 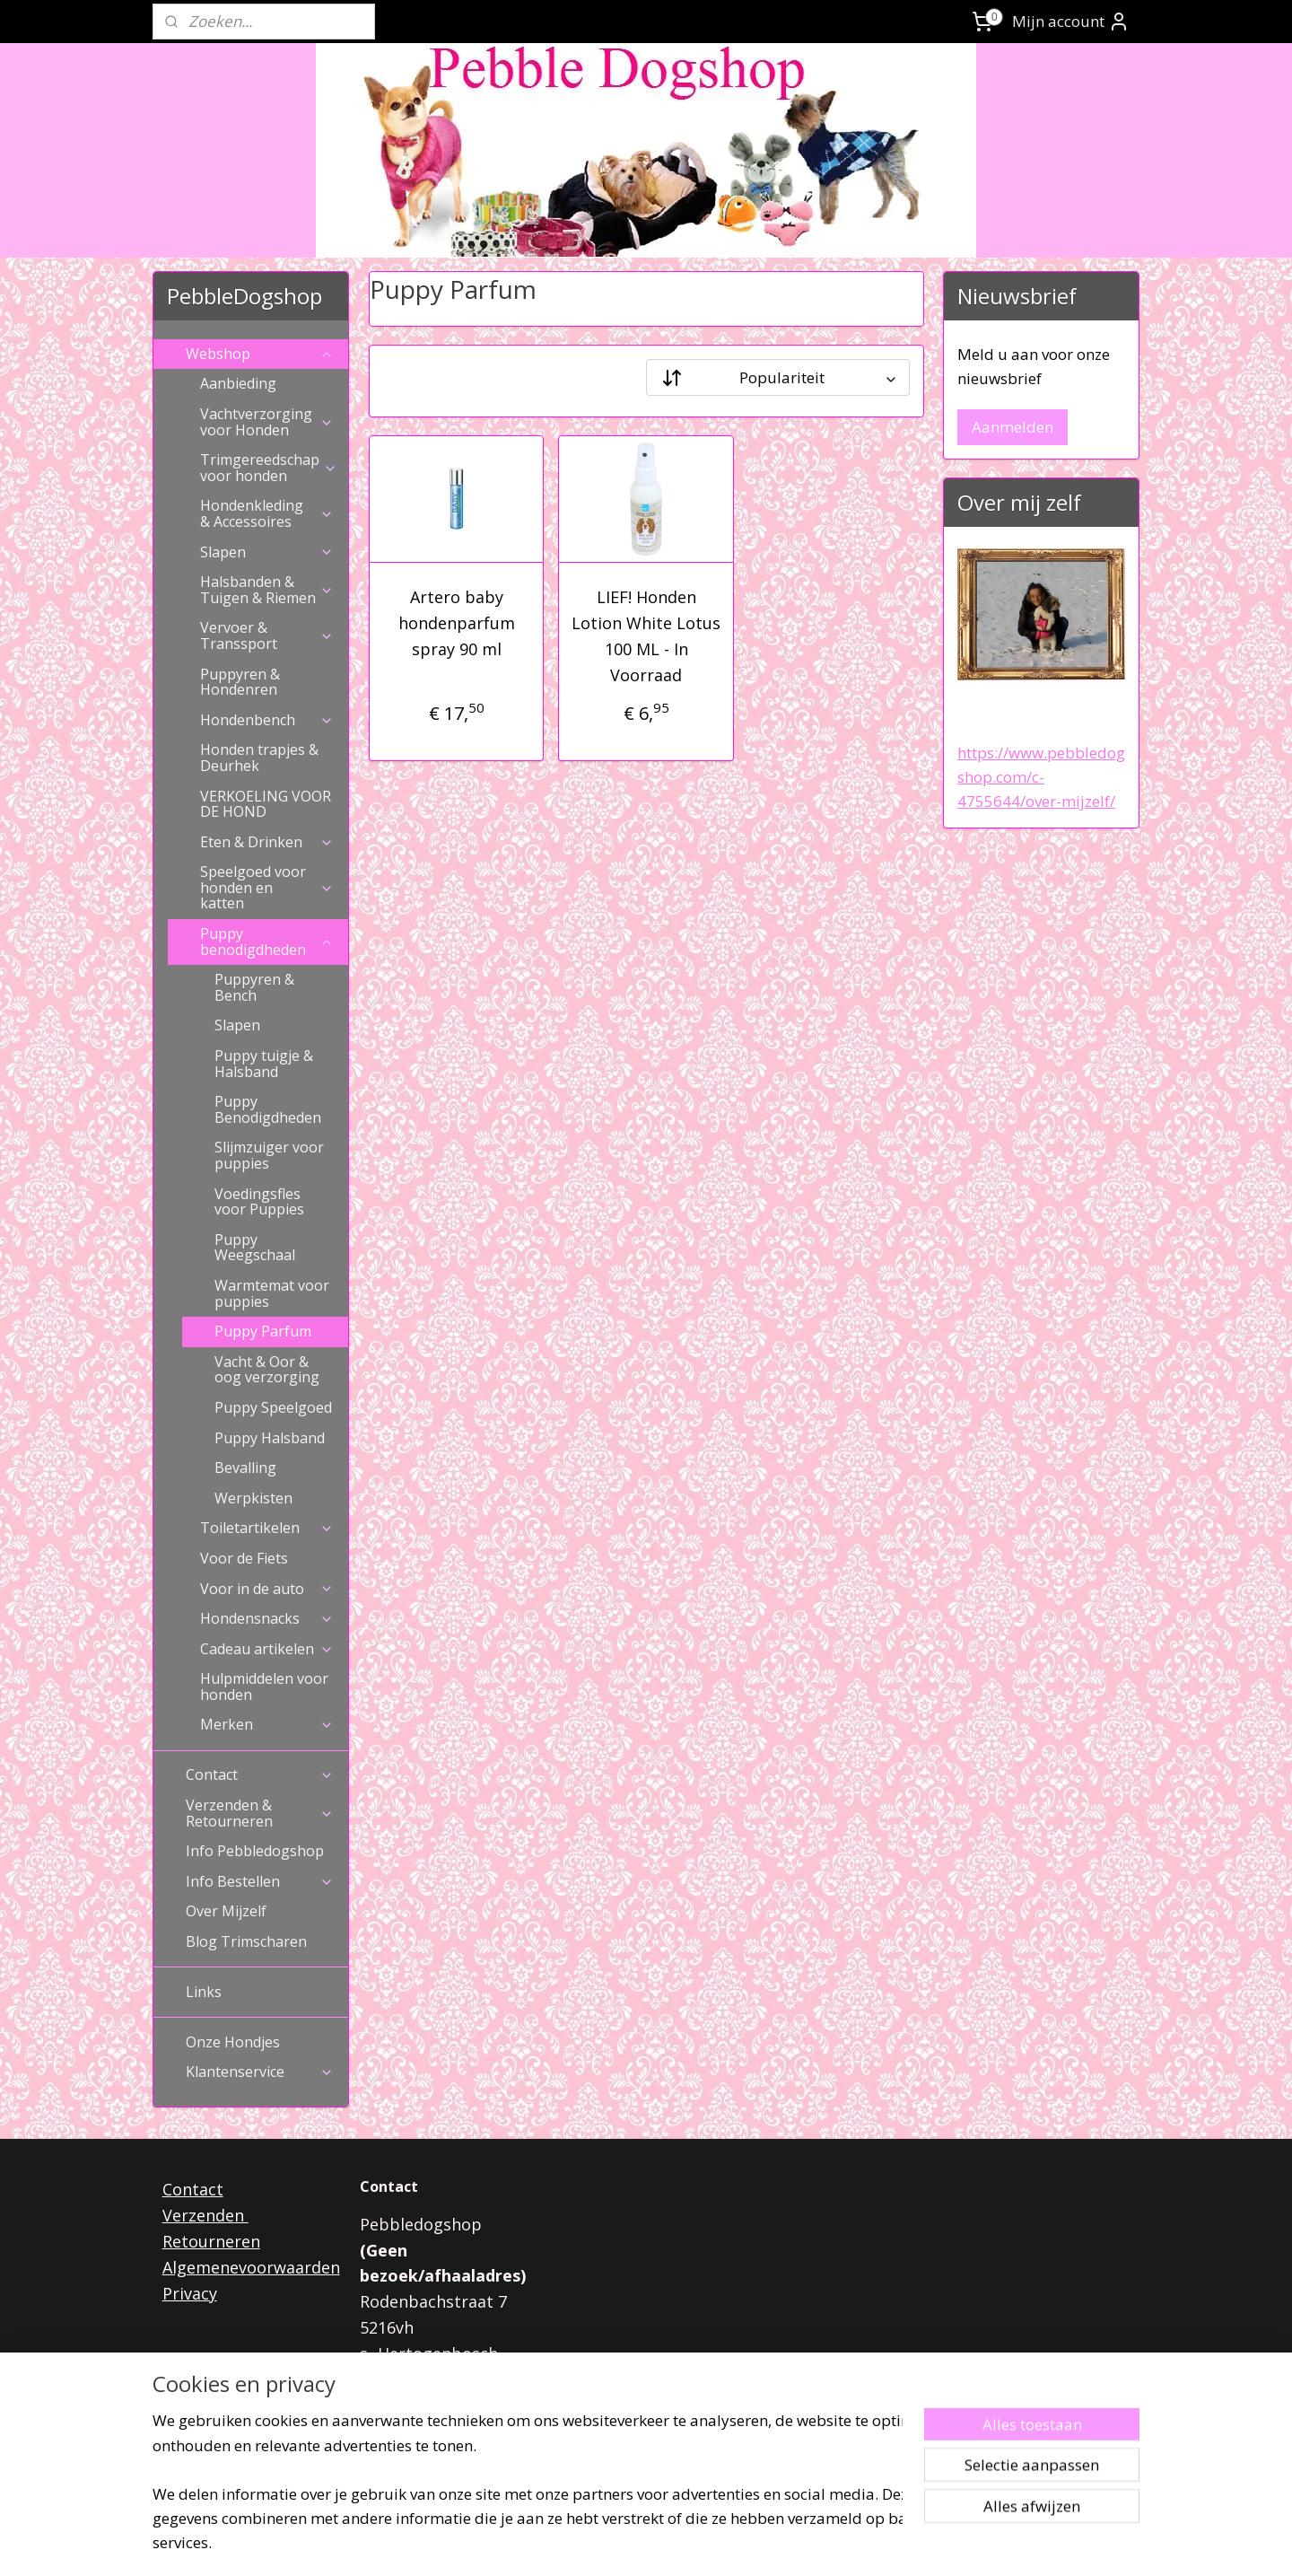 I want to click on Bevalling, so click(x=245, y=1467).